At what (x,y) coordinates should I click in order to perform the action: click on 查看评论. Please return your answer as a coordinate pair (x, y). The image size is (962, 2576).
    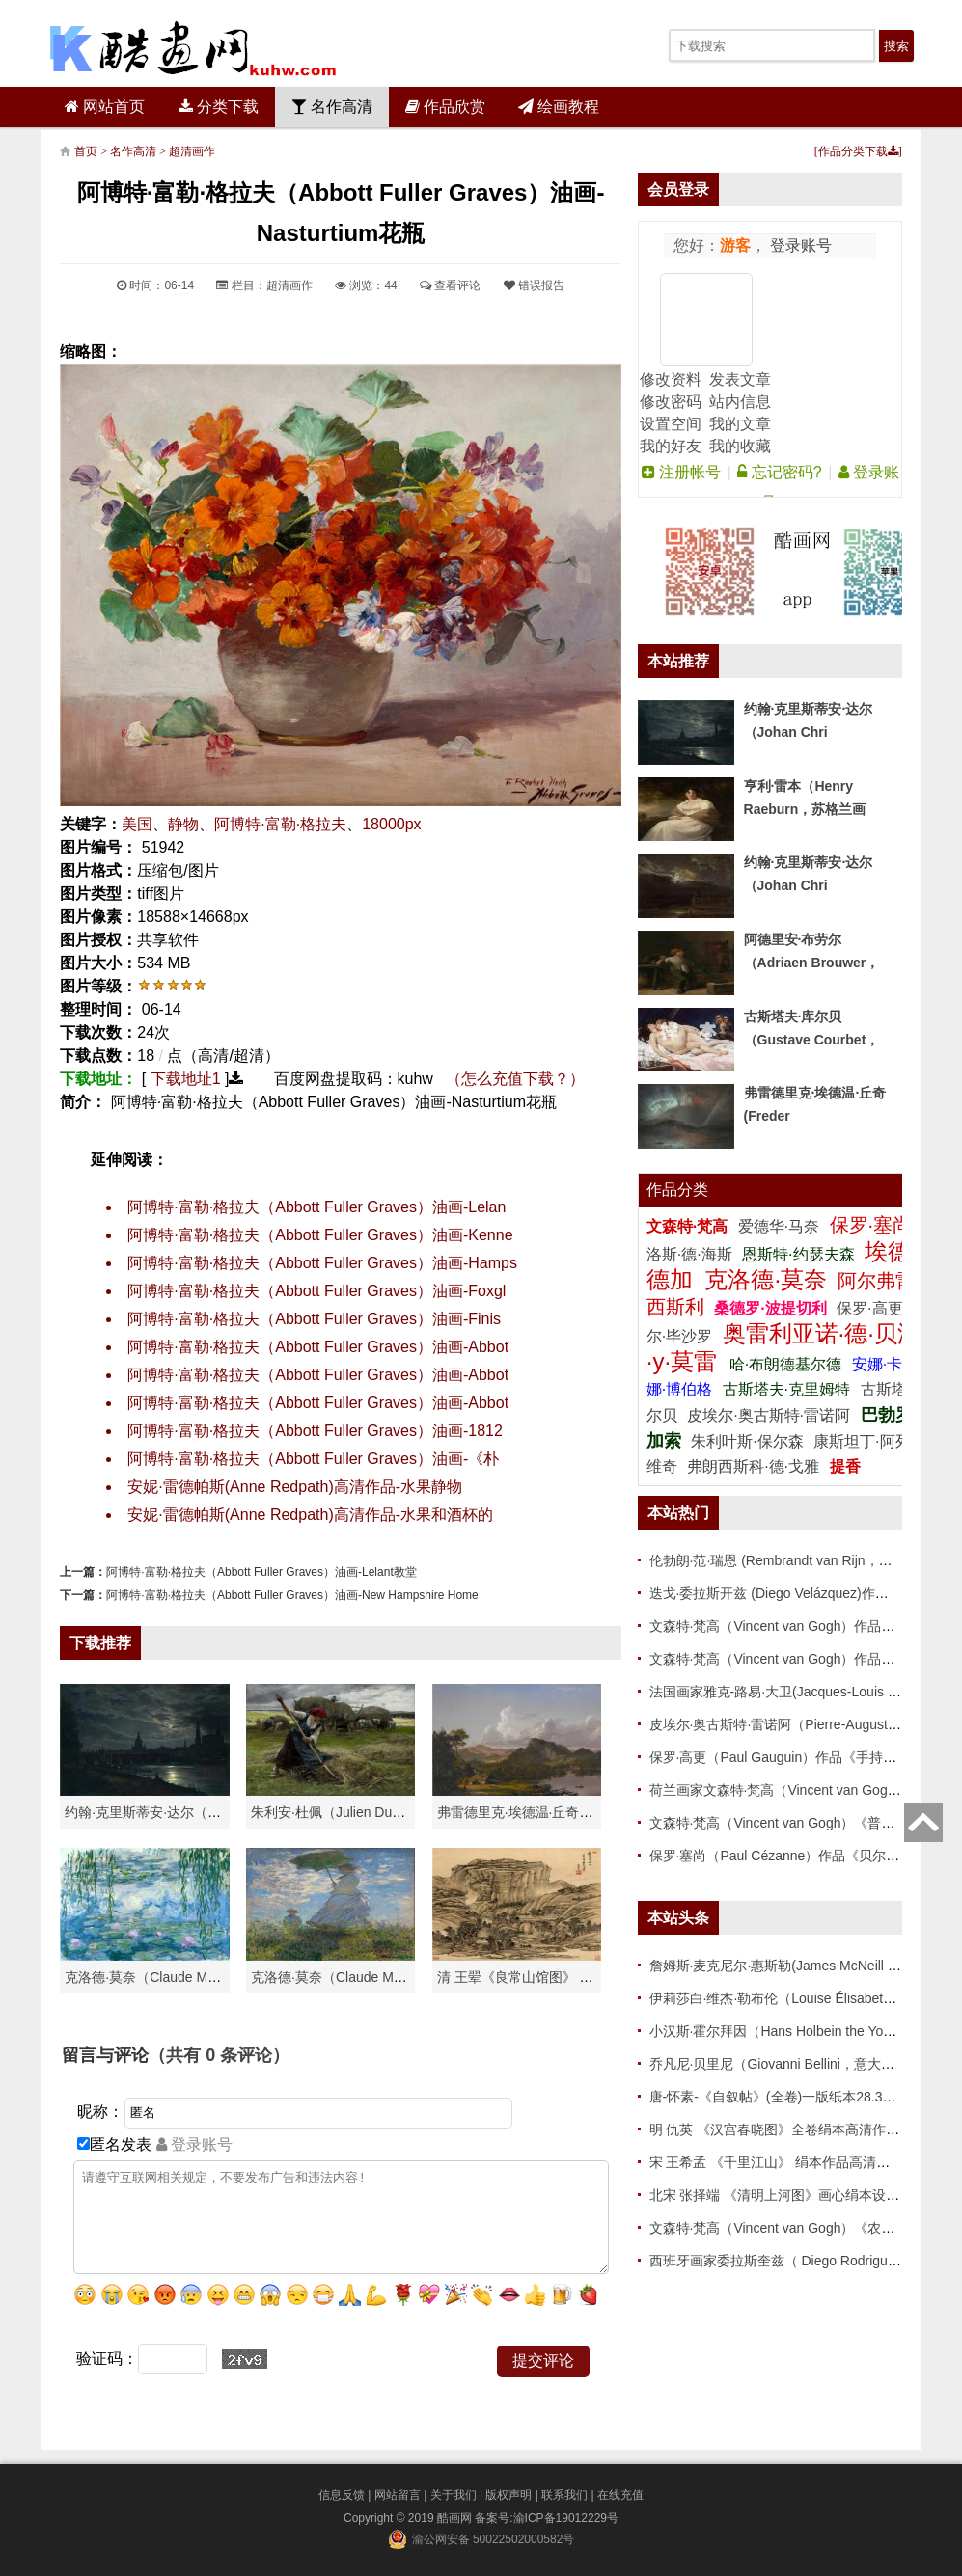
    Looking at the image, I should click on (450, 285).